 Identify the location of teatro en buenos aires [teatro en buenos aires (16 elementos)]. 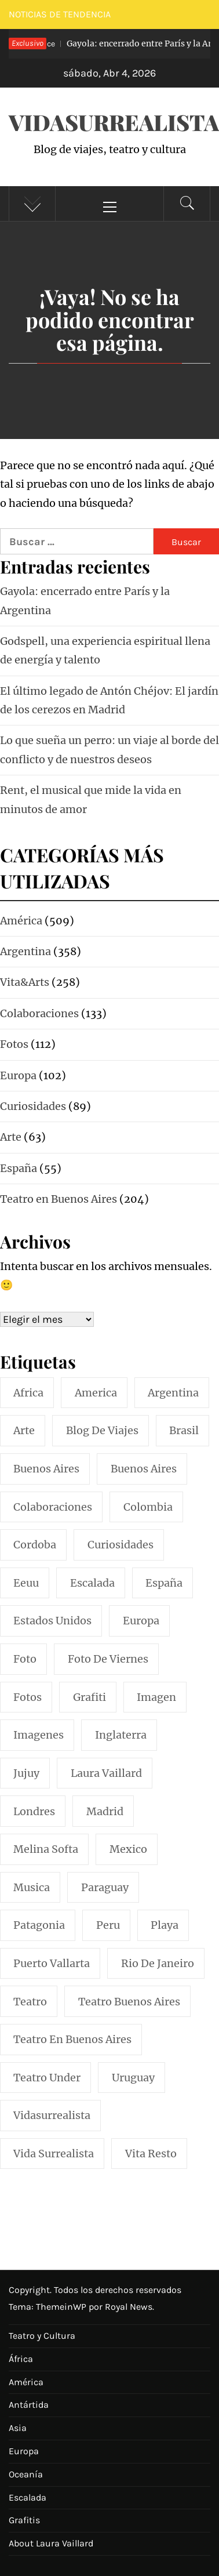
(72, 2039).